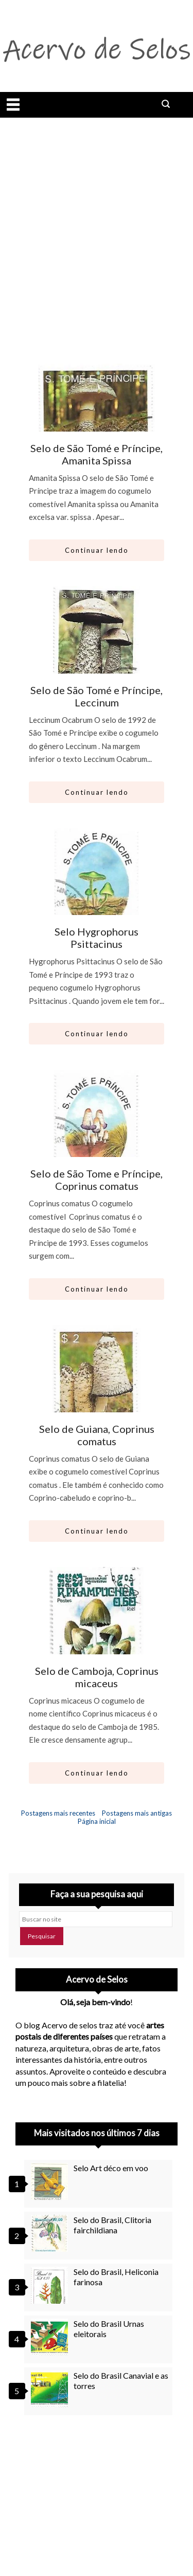 The width and height of the screenshot is (193, 2576). I want to click on Continuar lendo [Abrir este artigo: Selo Hygrophorus Psittacinus], so click(97, 1034).